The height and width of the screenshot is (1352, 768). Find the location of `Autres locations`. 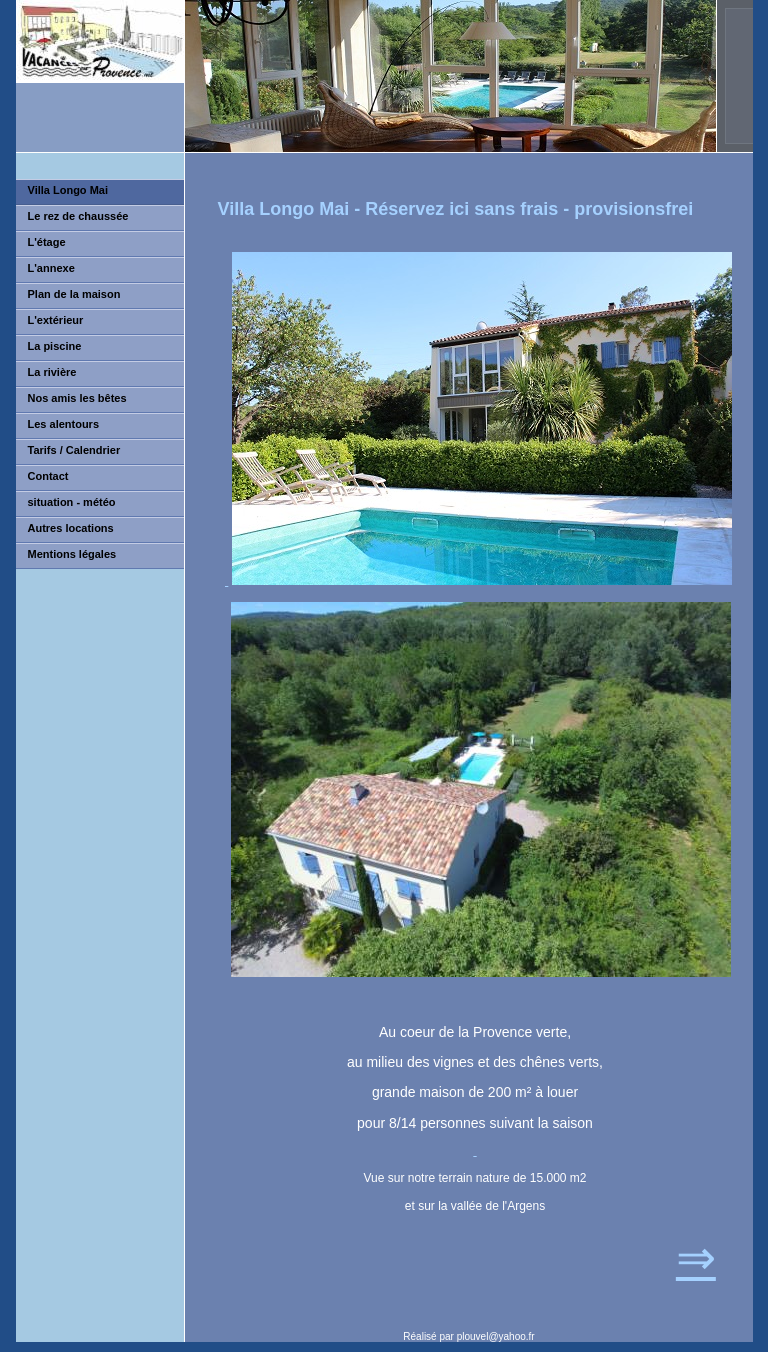

Autres locations is located at coordinates (71, 528).